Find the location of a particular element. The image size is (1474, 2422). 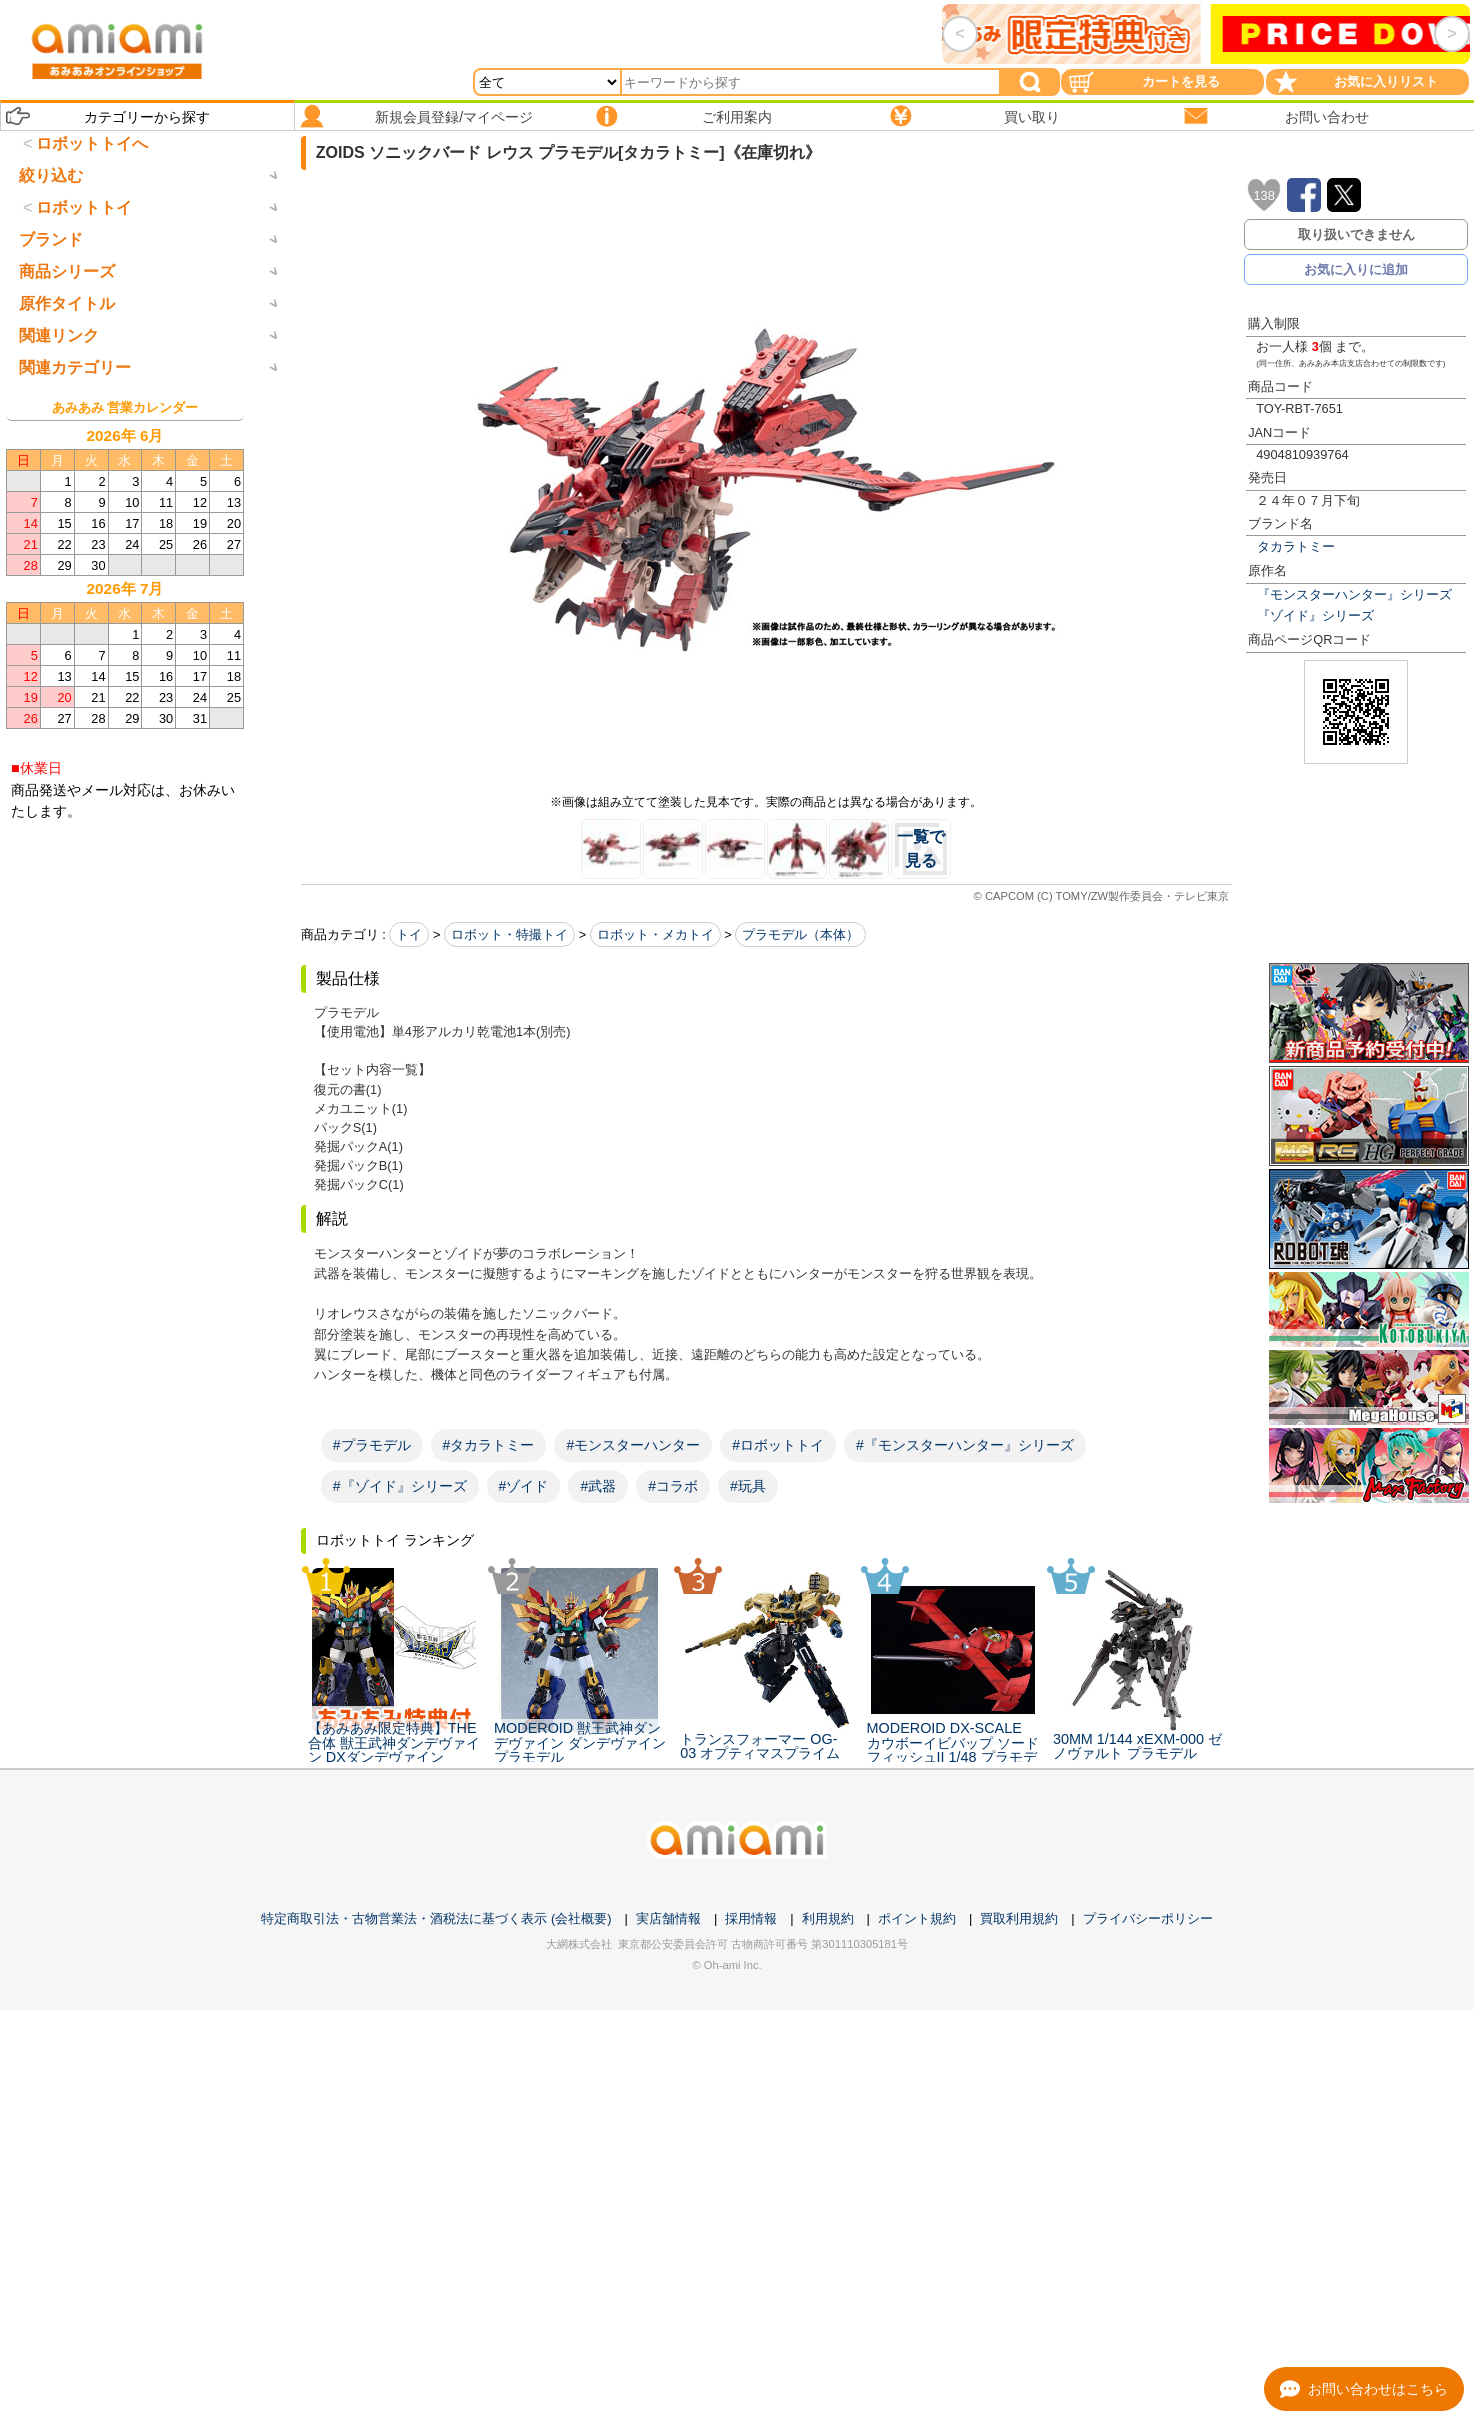

#タカラトミー is located at coordinates (489, 1445).